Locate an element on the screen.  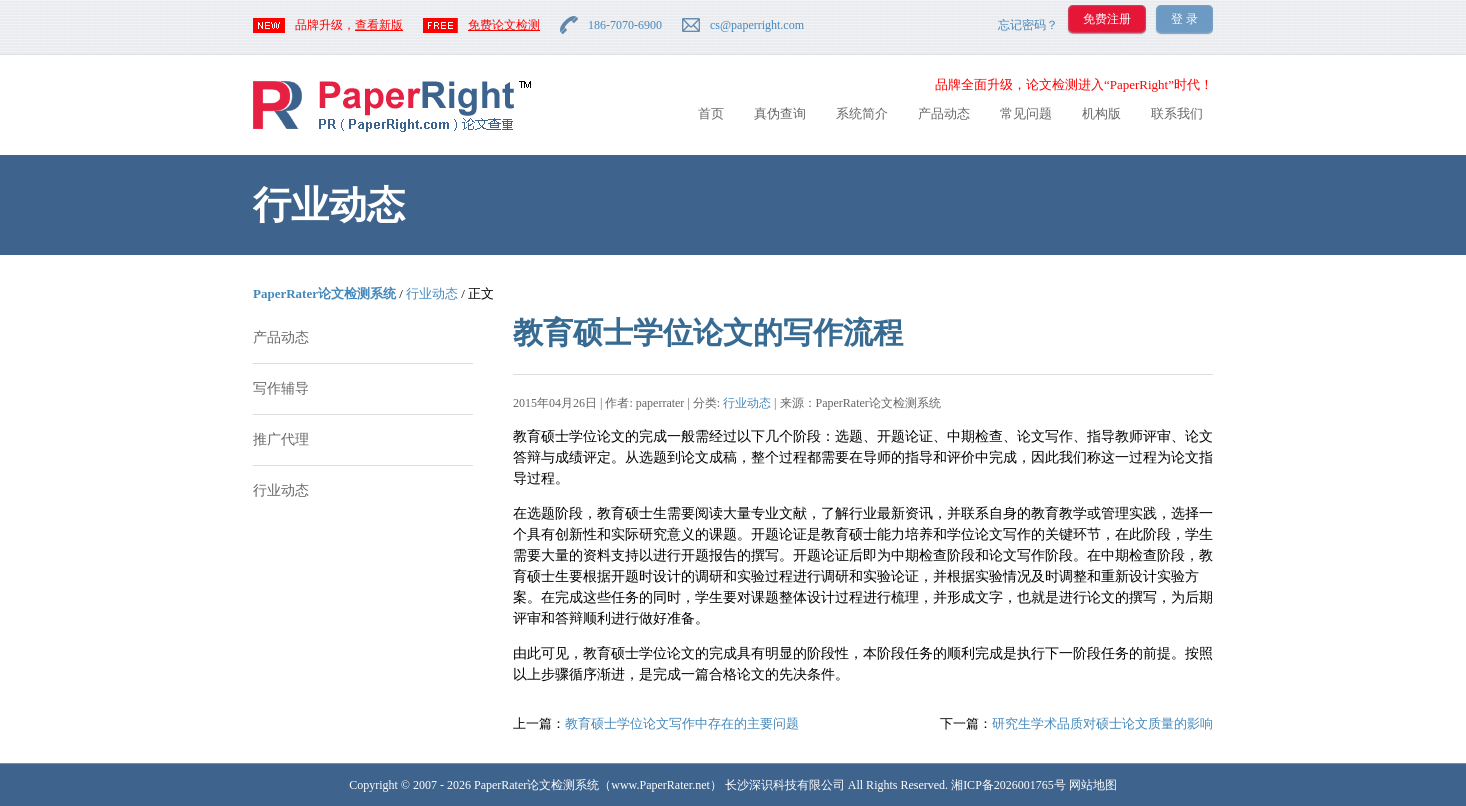
网站地图 is located at coordinates (1093, 785).